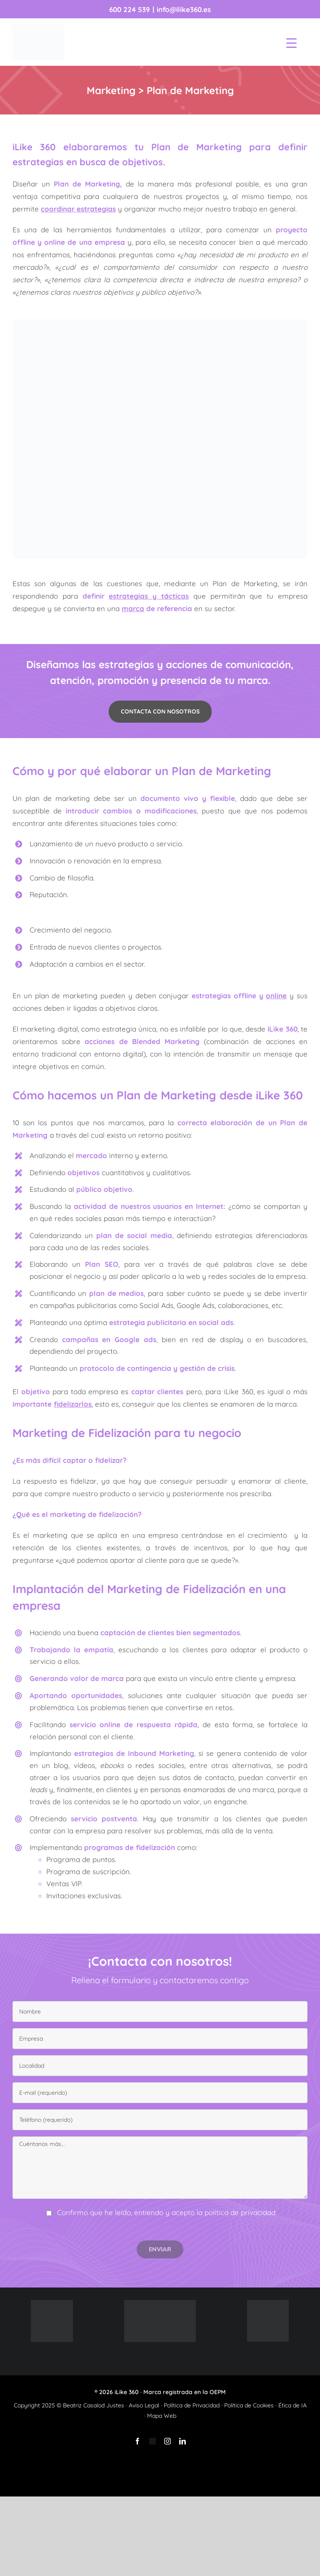  What do you see at coordinates (161, 2415) in the screenshot?
I see `Mapa Web` at bounding box center [161, 2415].